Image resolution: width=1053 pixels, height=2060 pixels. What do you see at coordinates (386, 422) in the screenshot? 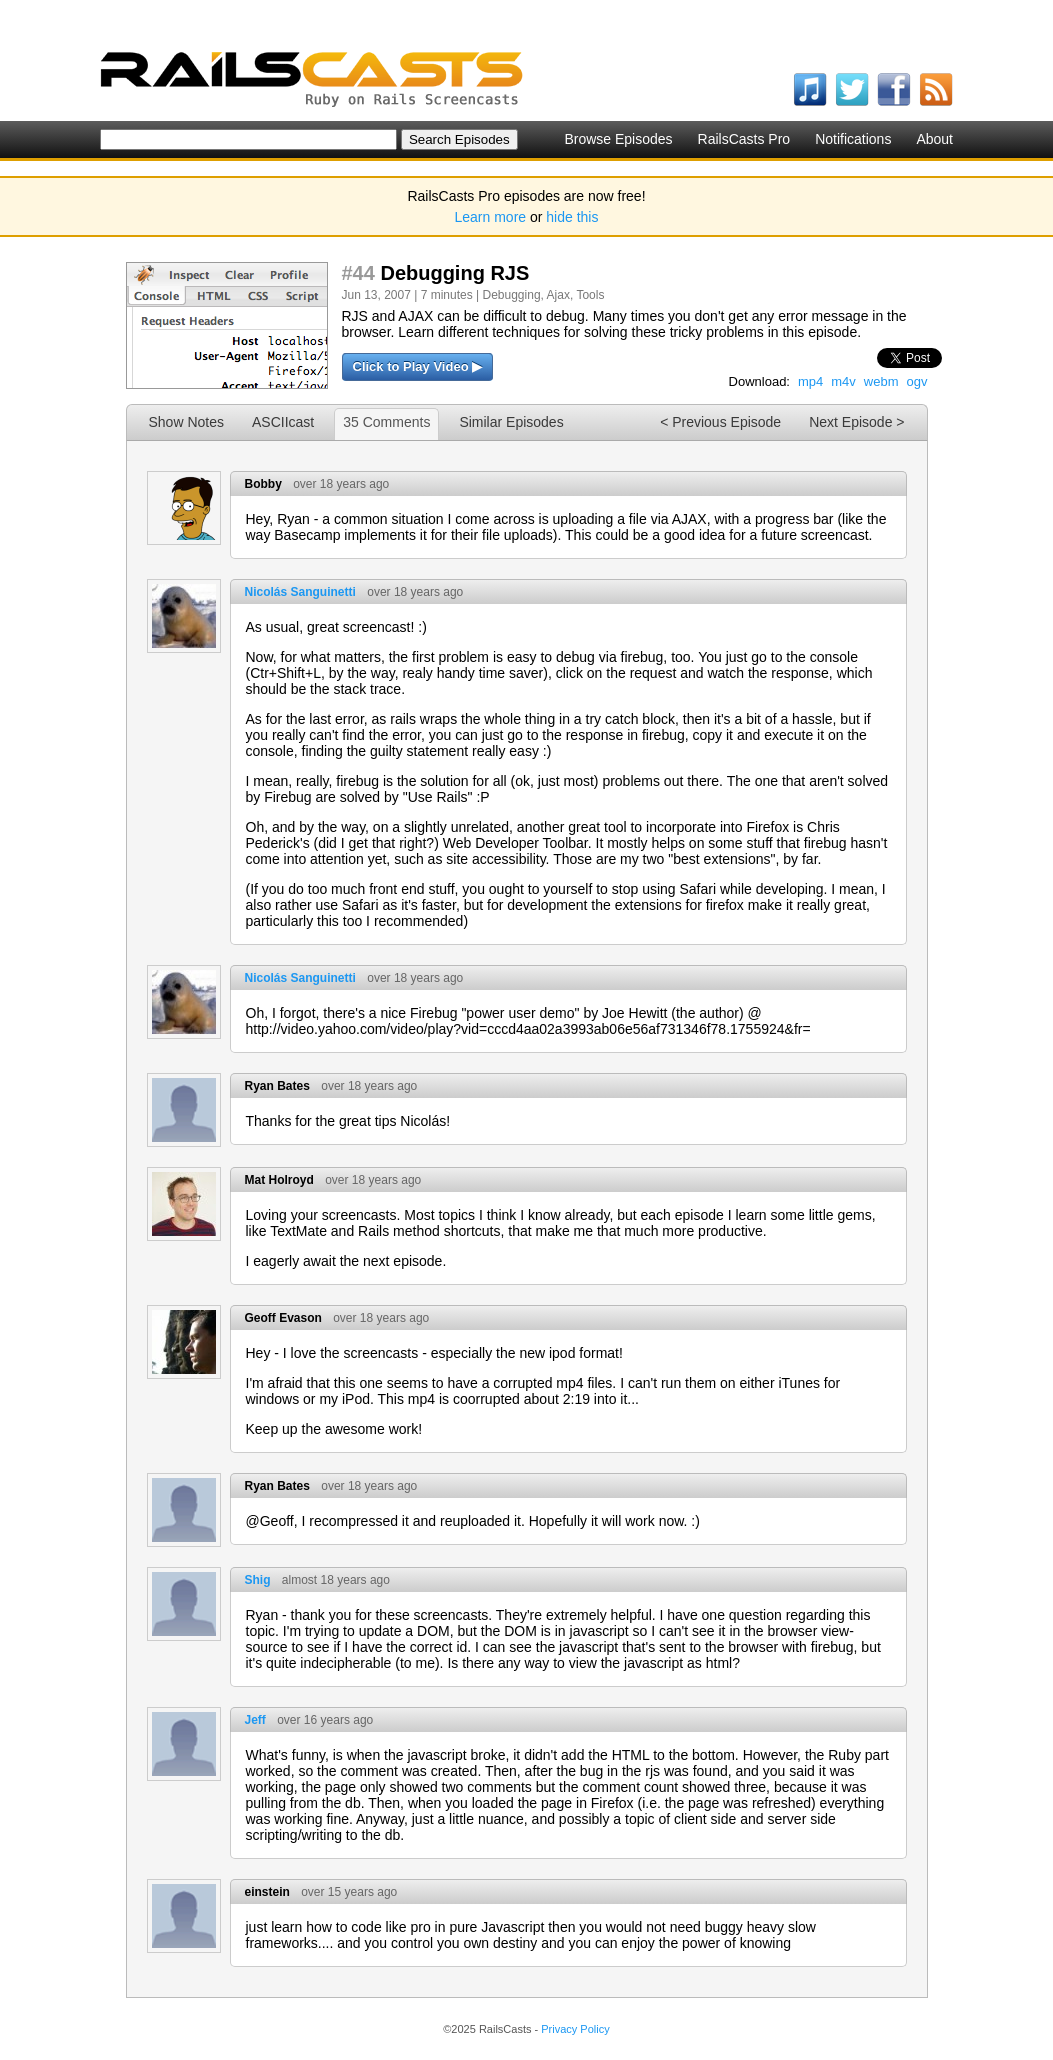
I see `35 Comments` at bounding box center [386, 422].